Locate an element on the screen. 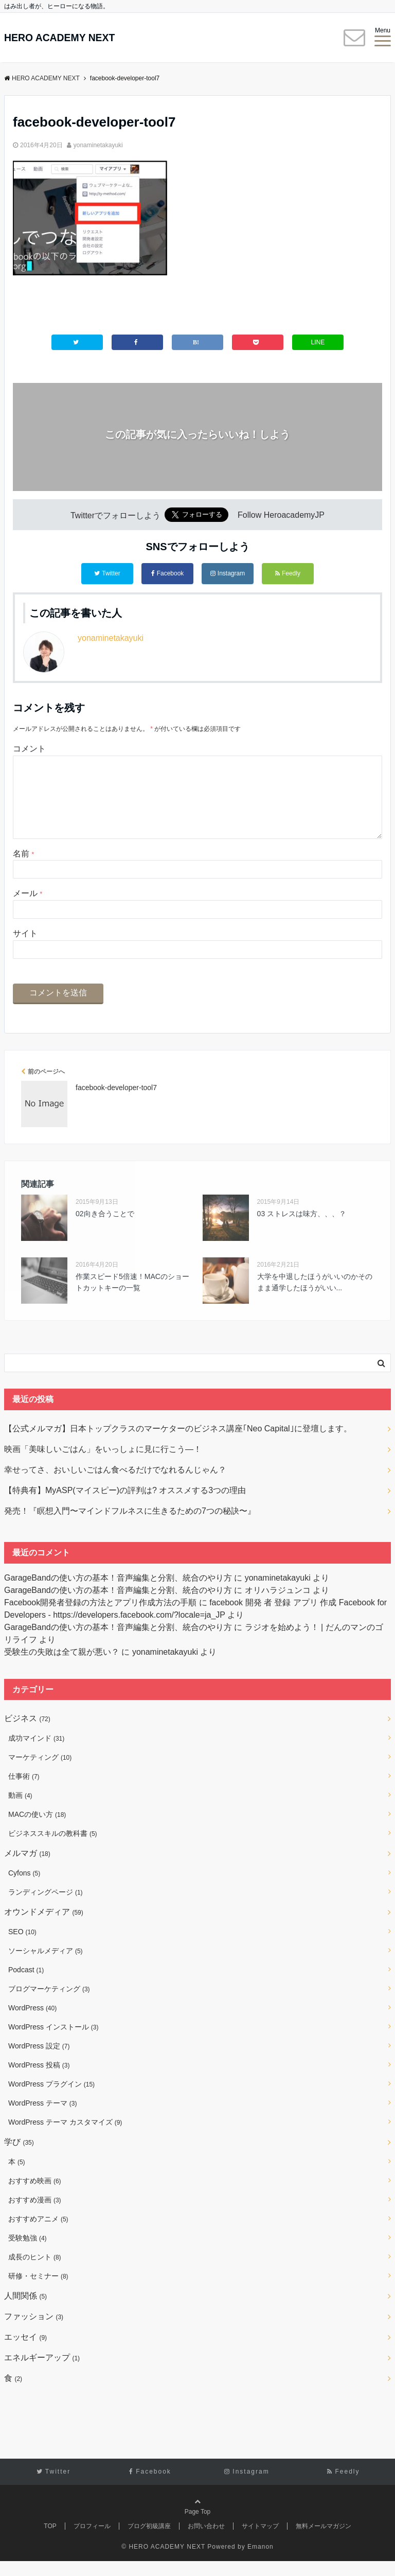 This screenshot has height=2576, width=395. Instagram is located at coordinates (227, 573).